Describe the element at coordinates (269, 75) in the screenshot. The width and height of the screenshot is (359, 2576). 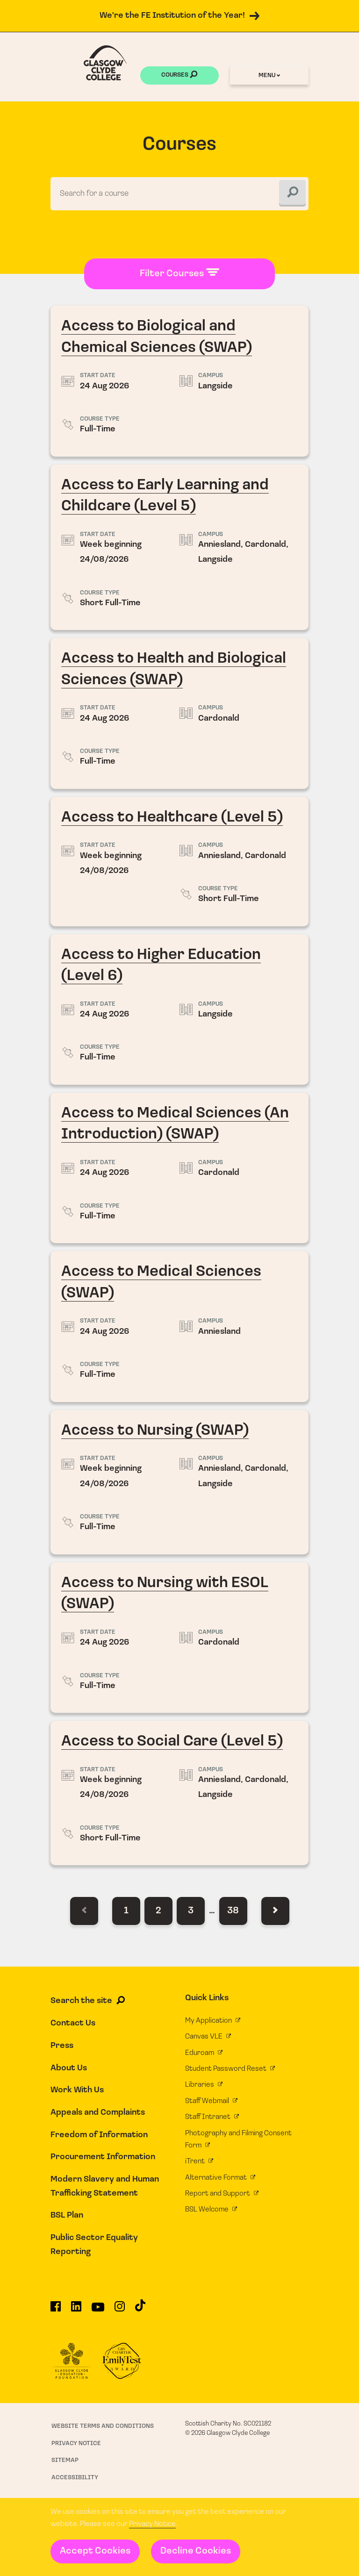
I see `Menu` at that location.